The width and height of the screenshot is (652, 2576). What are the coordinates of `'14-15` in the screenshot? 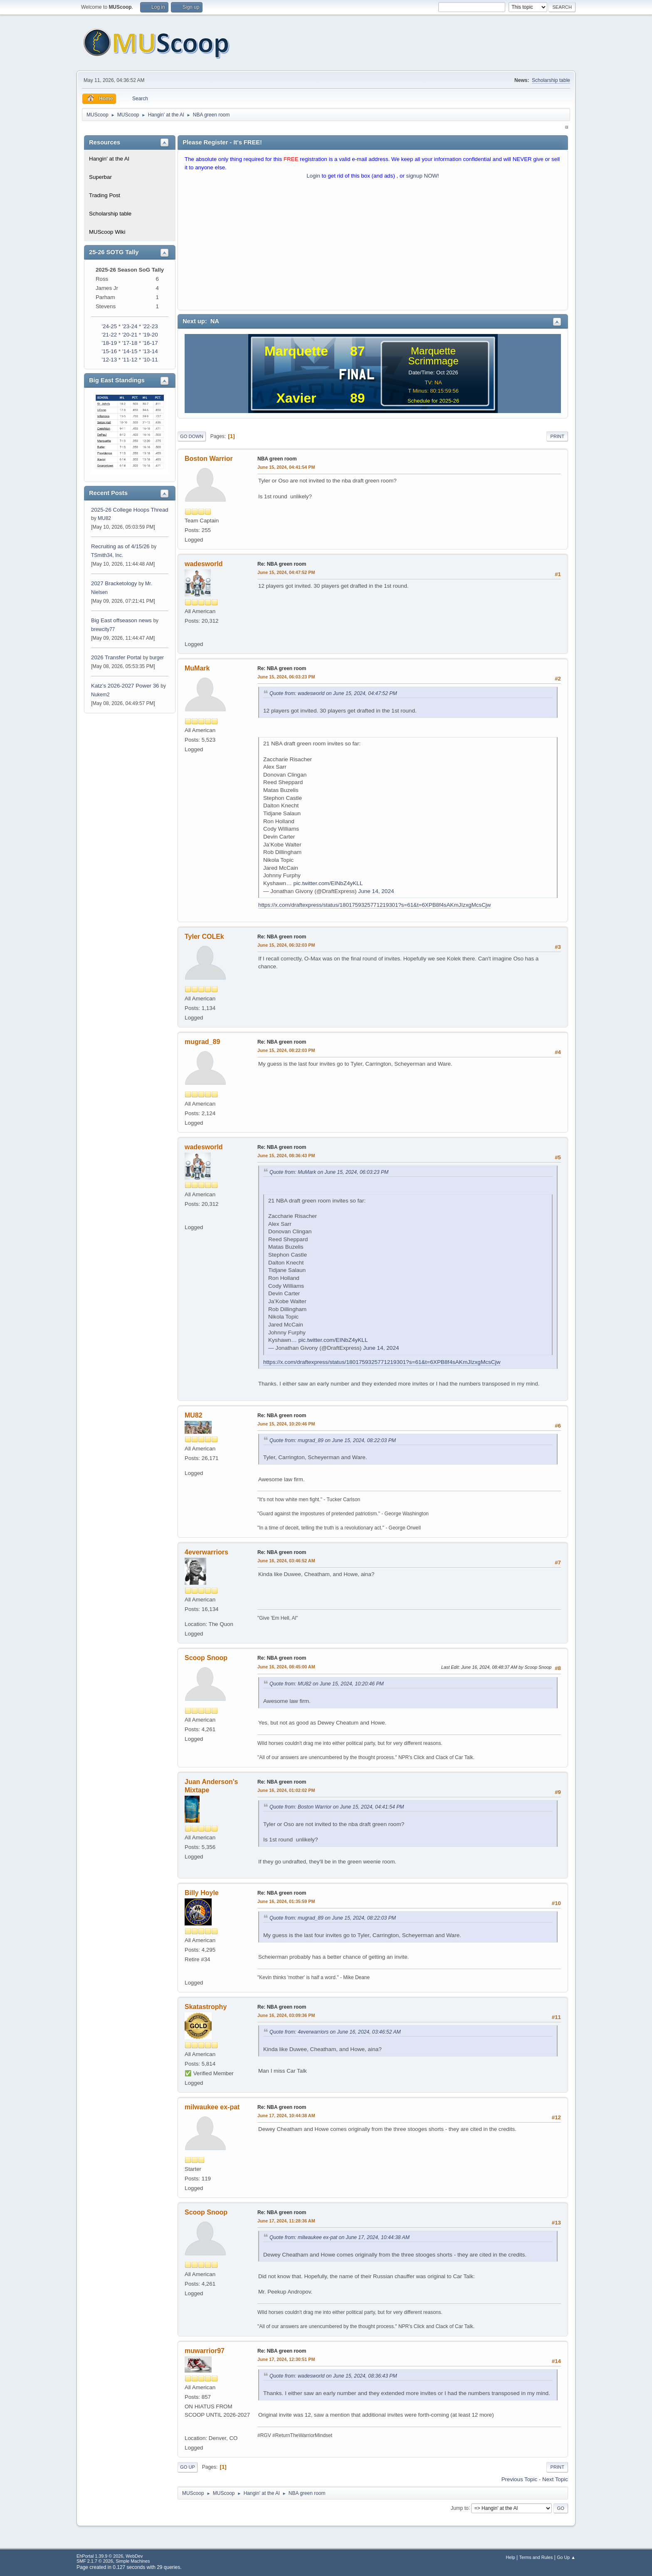 It's located at (130, 351).